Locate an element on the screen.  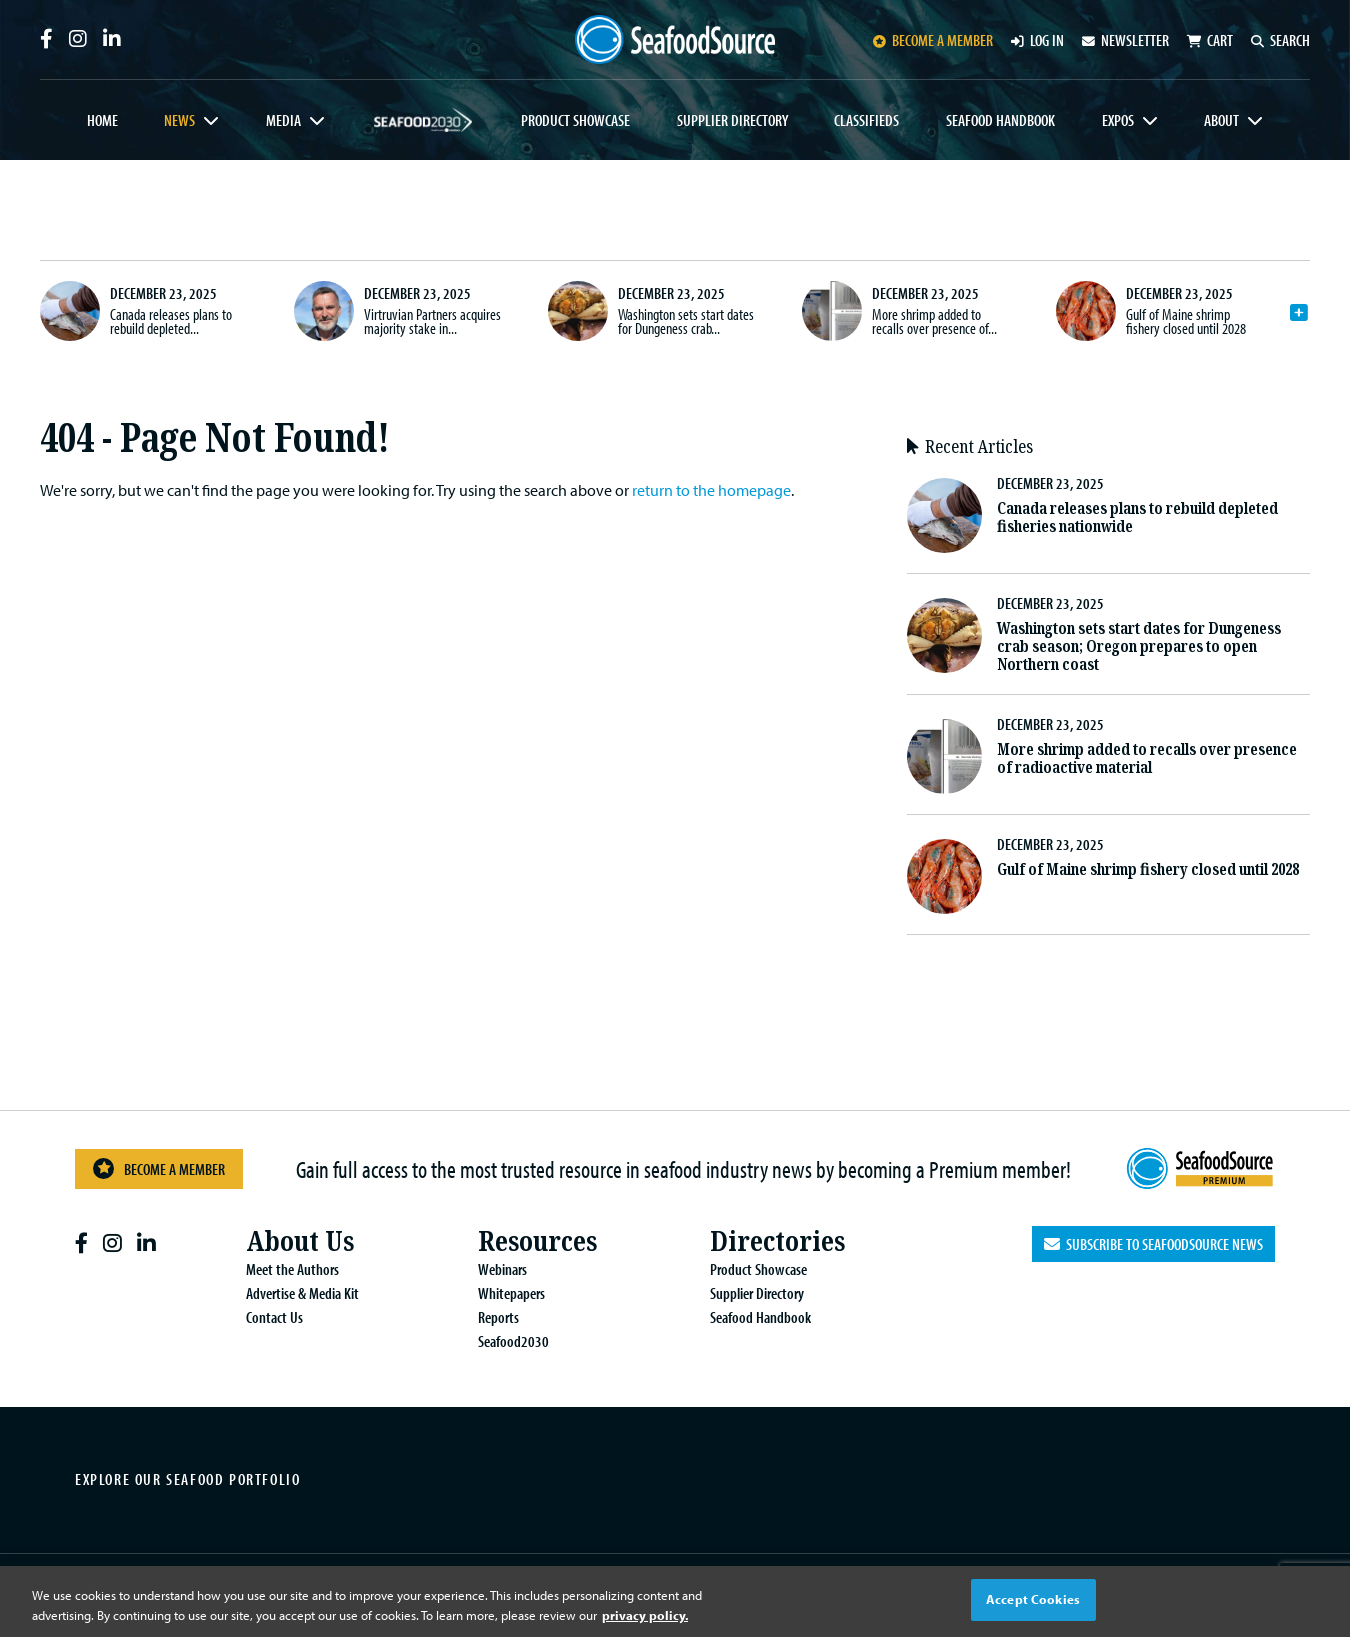
privacy policy. [More information about your privacy, opens in a new tab] is located at coordinates (645, 1615).